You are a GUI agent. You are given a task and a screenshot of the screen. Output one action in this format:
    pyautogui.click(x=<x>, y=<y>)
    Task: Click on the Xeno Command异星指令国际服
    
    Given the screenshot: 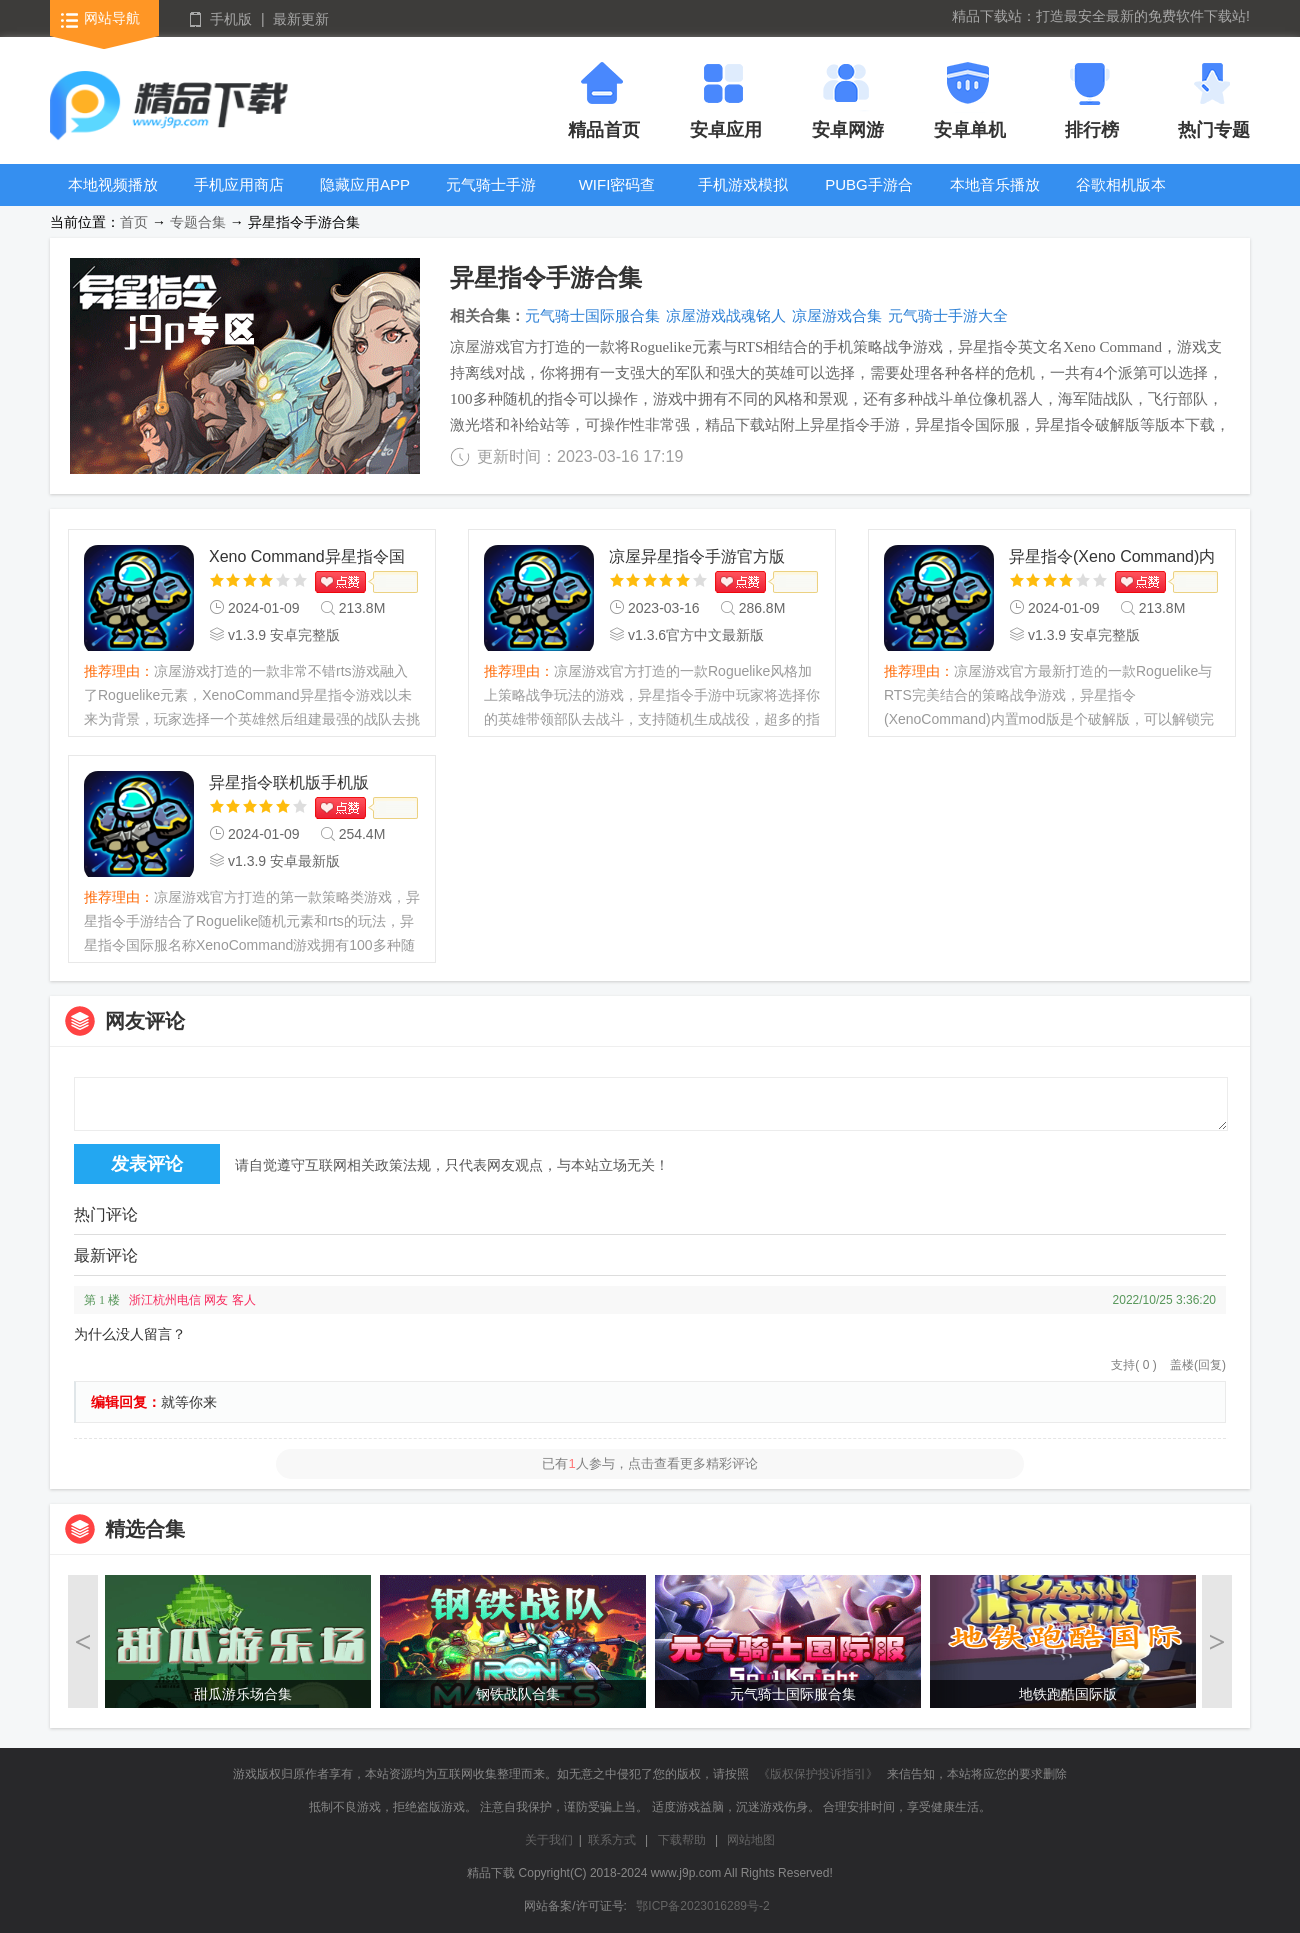 What is the action you would take?
    pyautogui.click(x=307, y=558)
    